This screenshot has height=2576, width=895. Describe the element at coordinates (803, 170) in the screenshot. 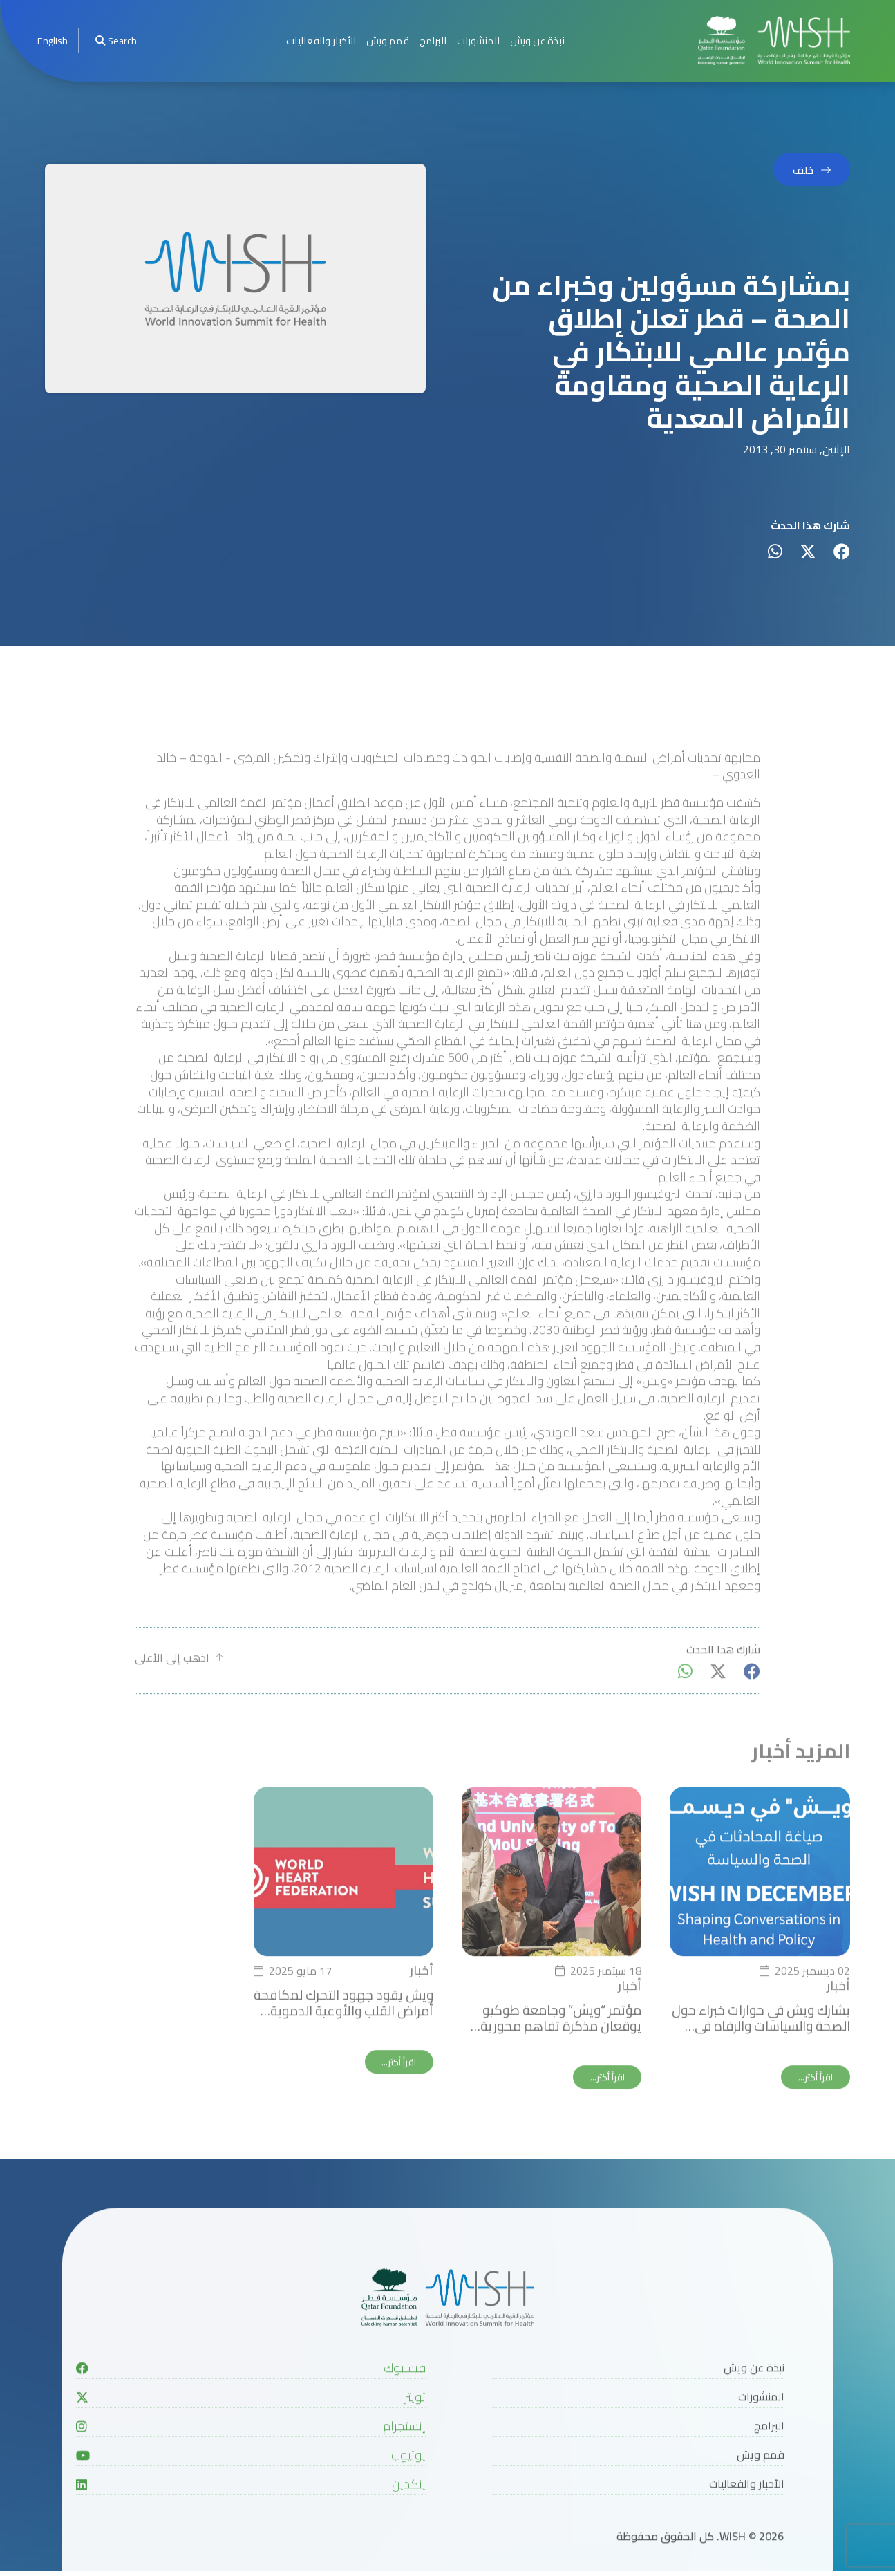

I see `خلف` at that location.